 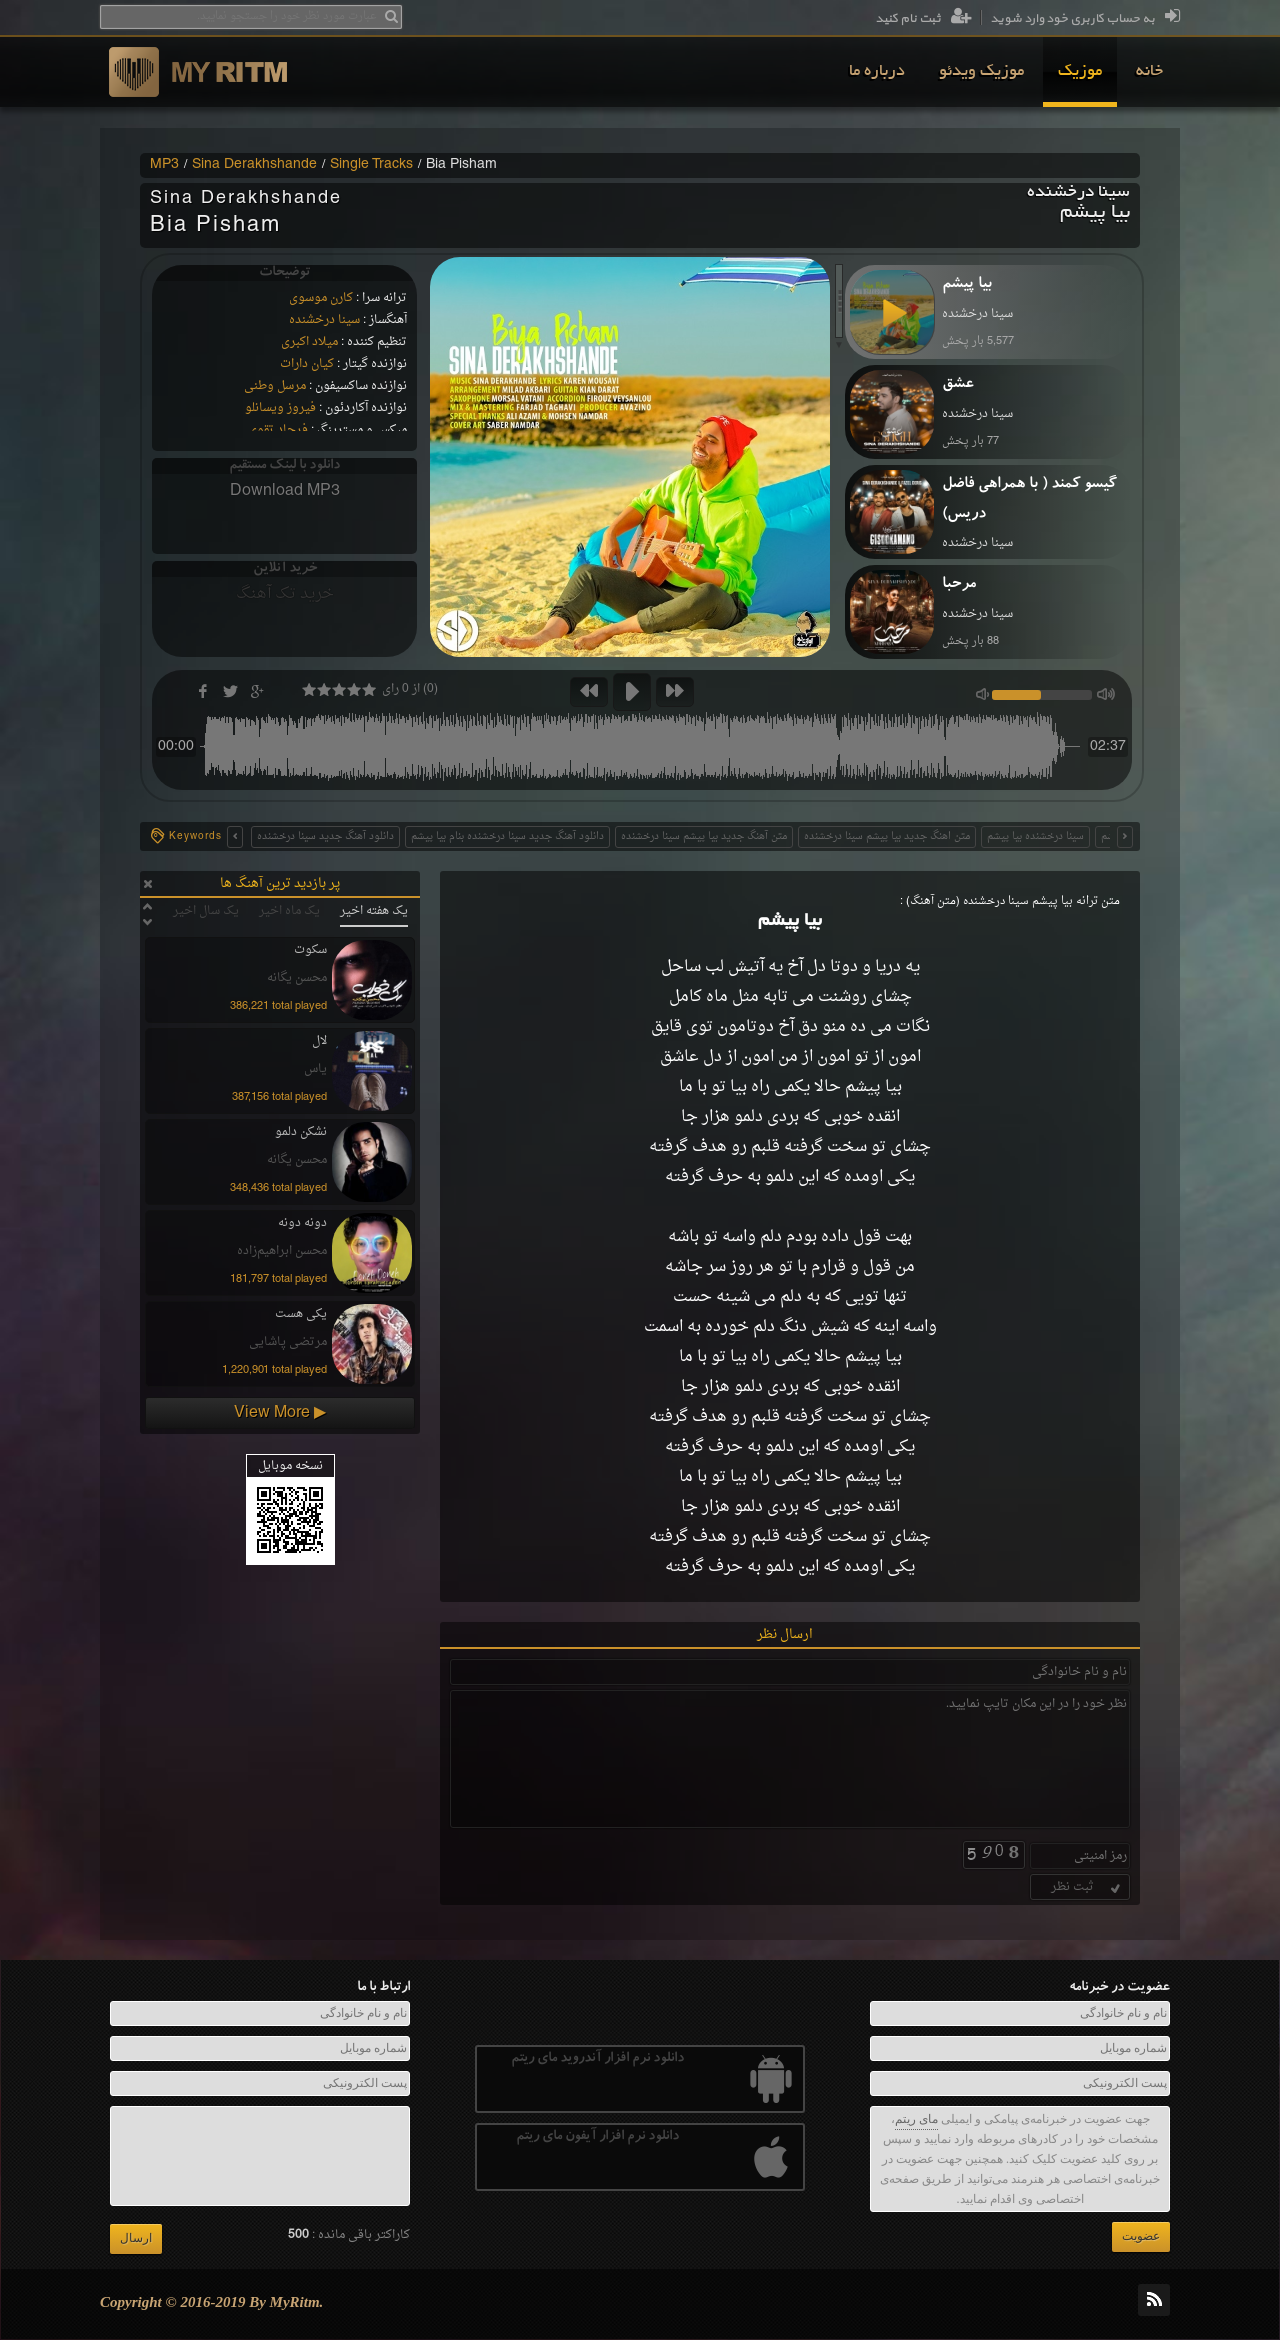 I want to click on MP3, so click(x=164, y=165).